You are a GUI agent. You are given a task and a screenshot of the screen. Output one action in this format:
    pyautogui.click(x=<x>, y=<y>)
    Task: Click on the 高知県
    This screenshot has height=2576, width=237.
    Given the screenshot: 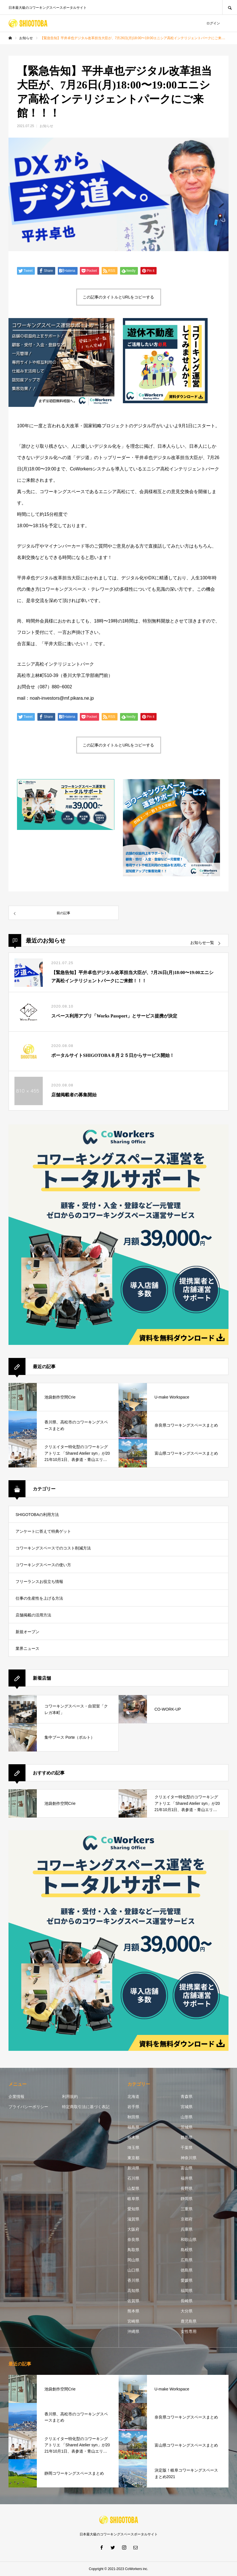 What is the action you would take?
    pyautogui.click(x=133, y=2290)
    